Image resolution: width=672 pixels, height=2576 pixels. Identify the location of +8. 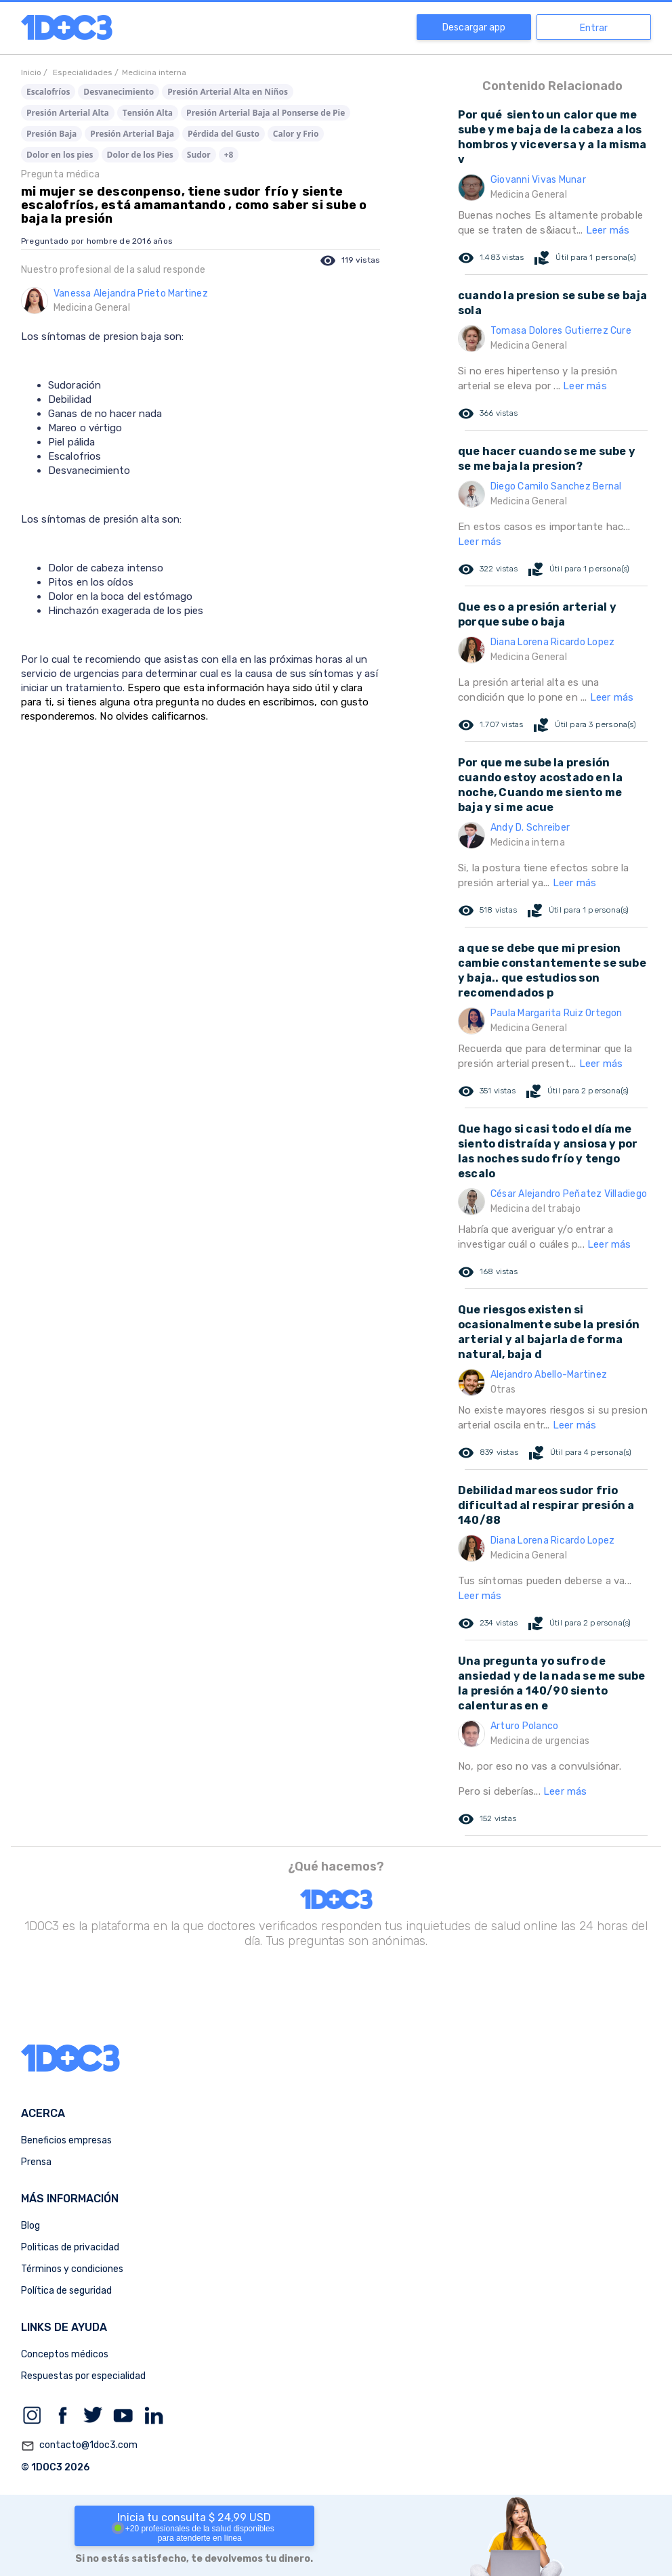
(229, 154).